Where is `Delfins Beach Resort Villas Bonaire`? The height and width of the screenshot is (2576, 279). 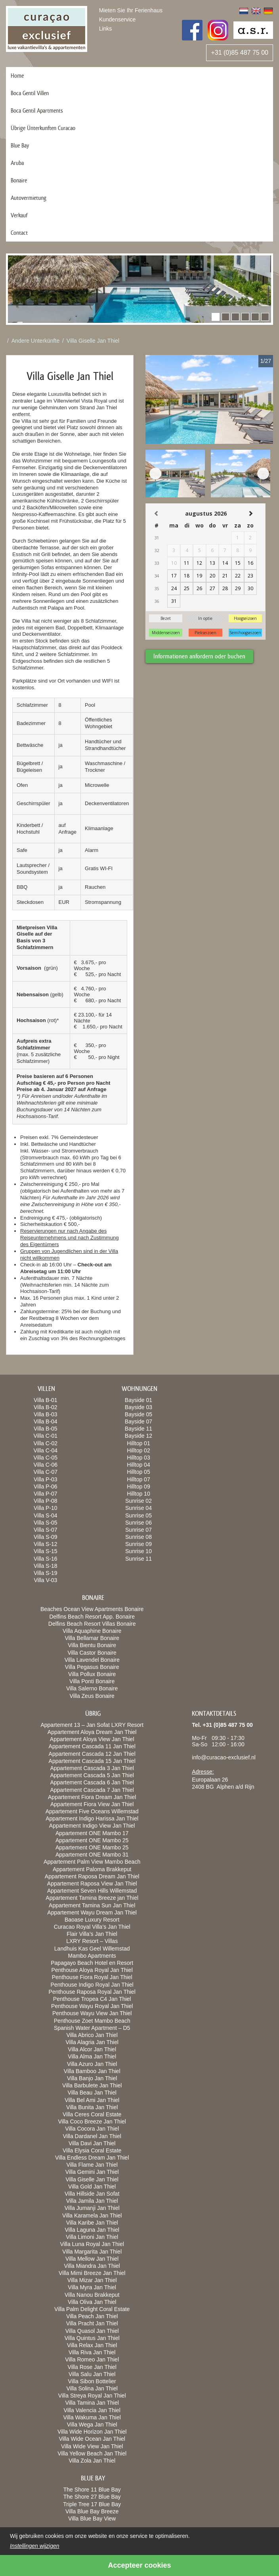
Delfins Beach Resort Villas Bonaire is located at coordinates (92, 1624).